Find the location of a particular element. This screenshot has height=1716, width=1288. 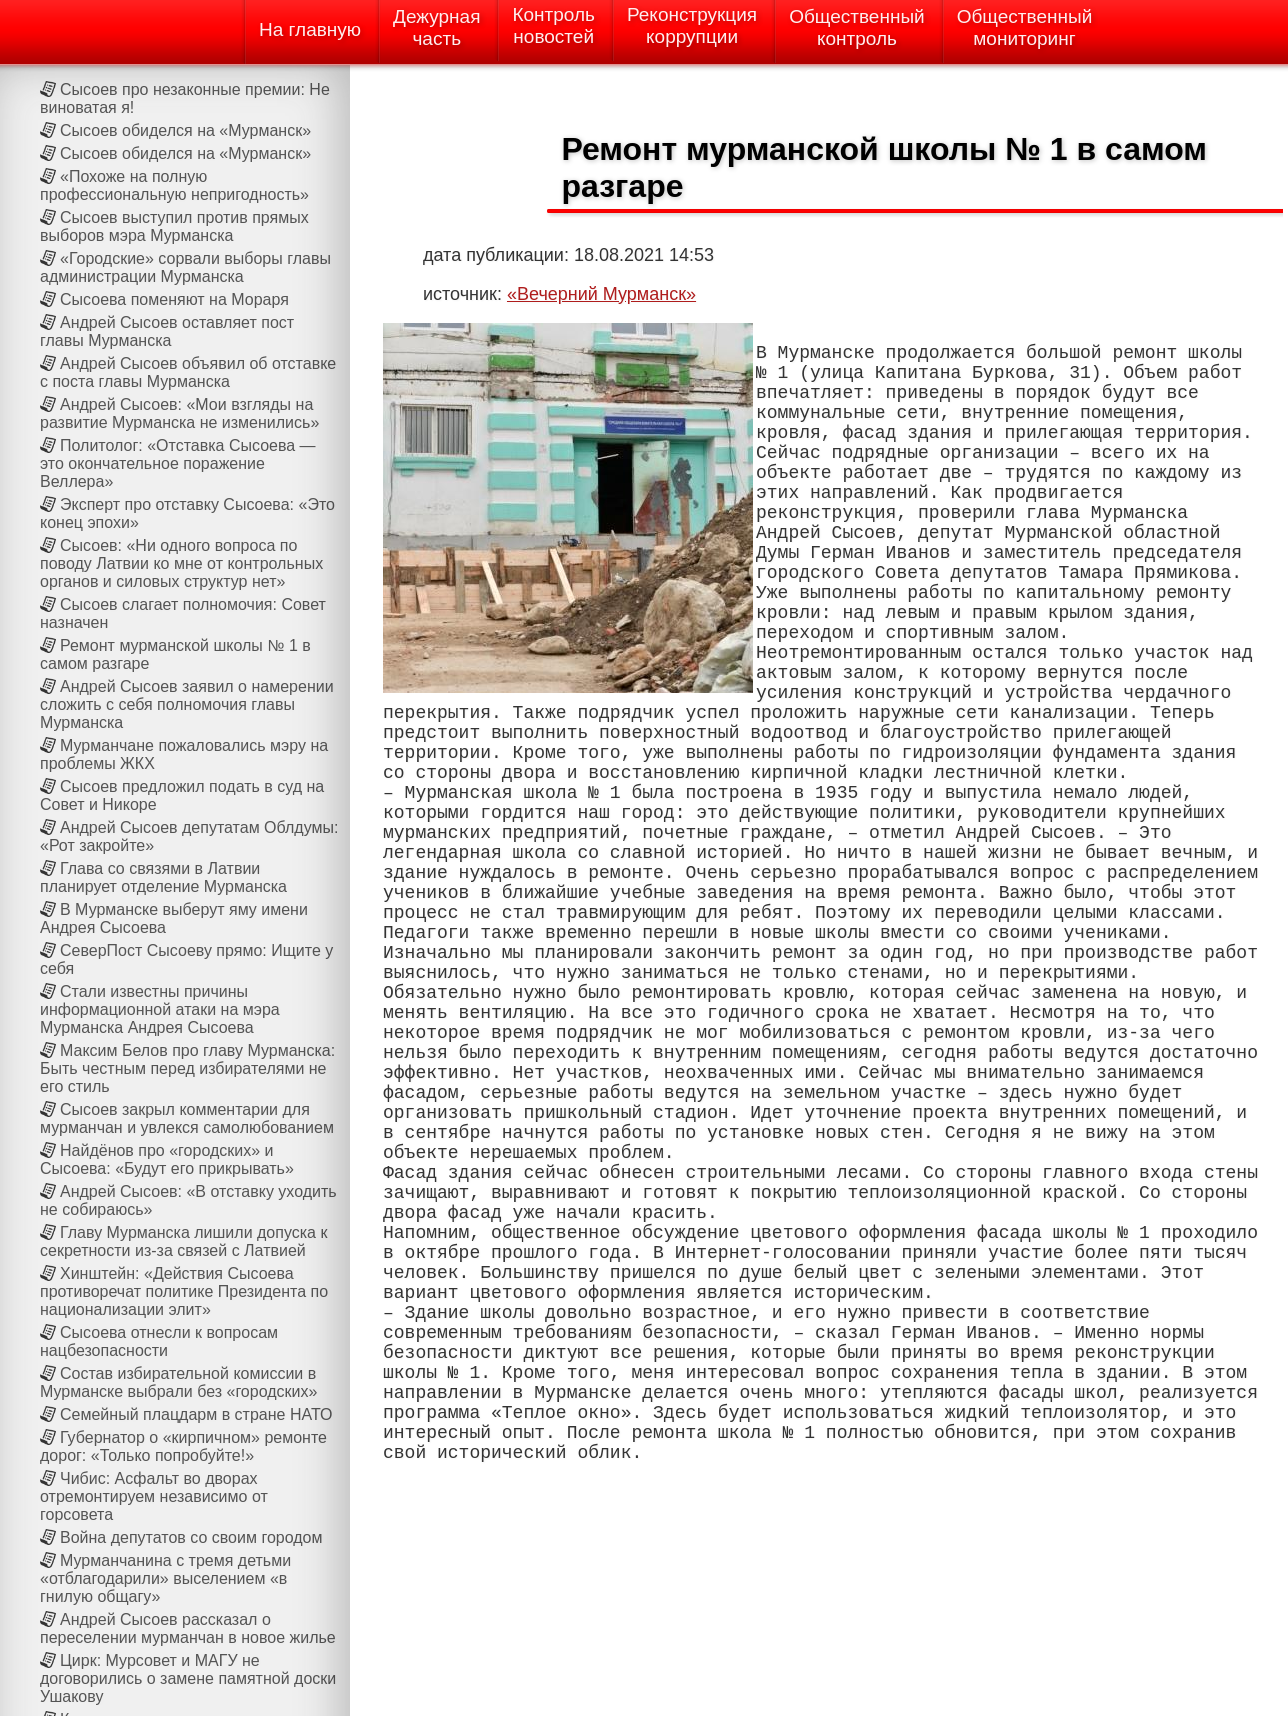

Цирк: Мурсовет и МАГУ не договорились о замене памятной доски Ушакову is located at coordinates (188, 1678).